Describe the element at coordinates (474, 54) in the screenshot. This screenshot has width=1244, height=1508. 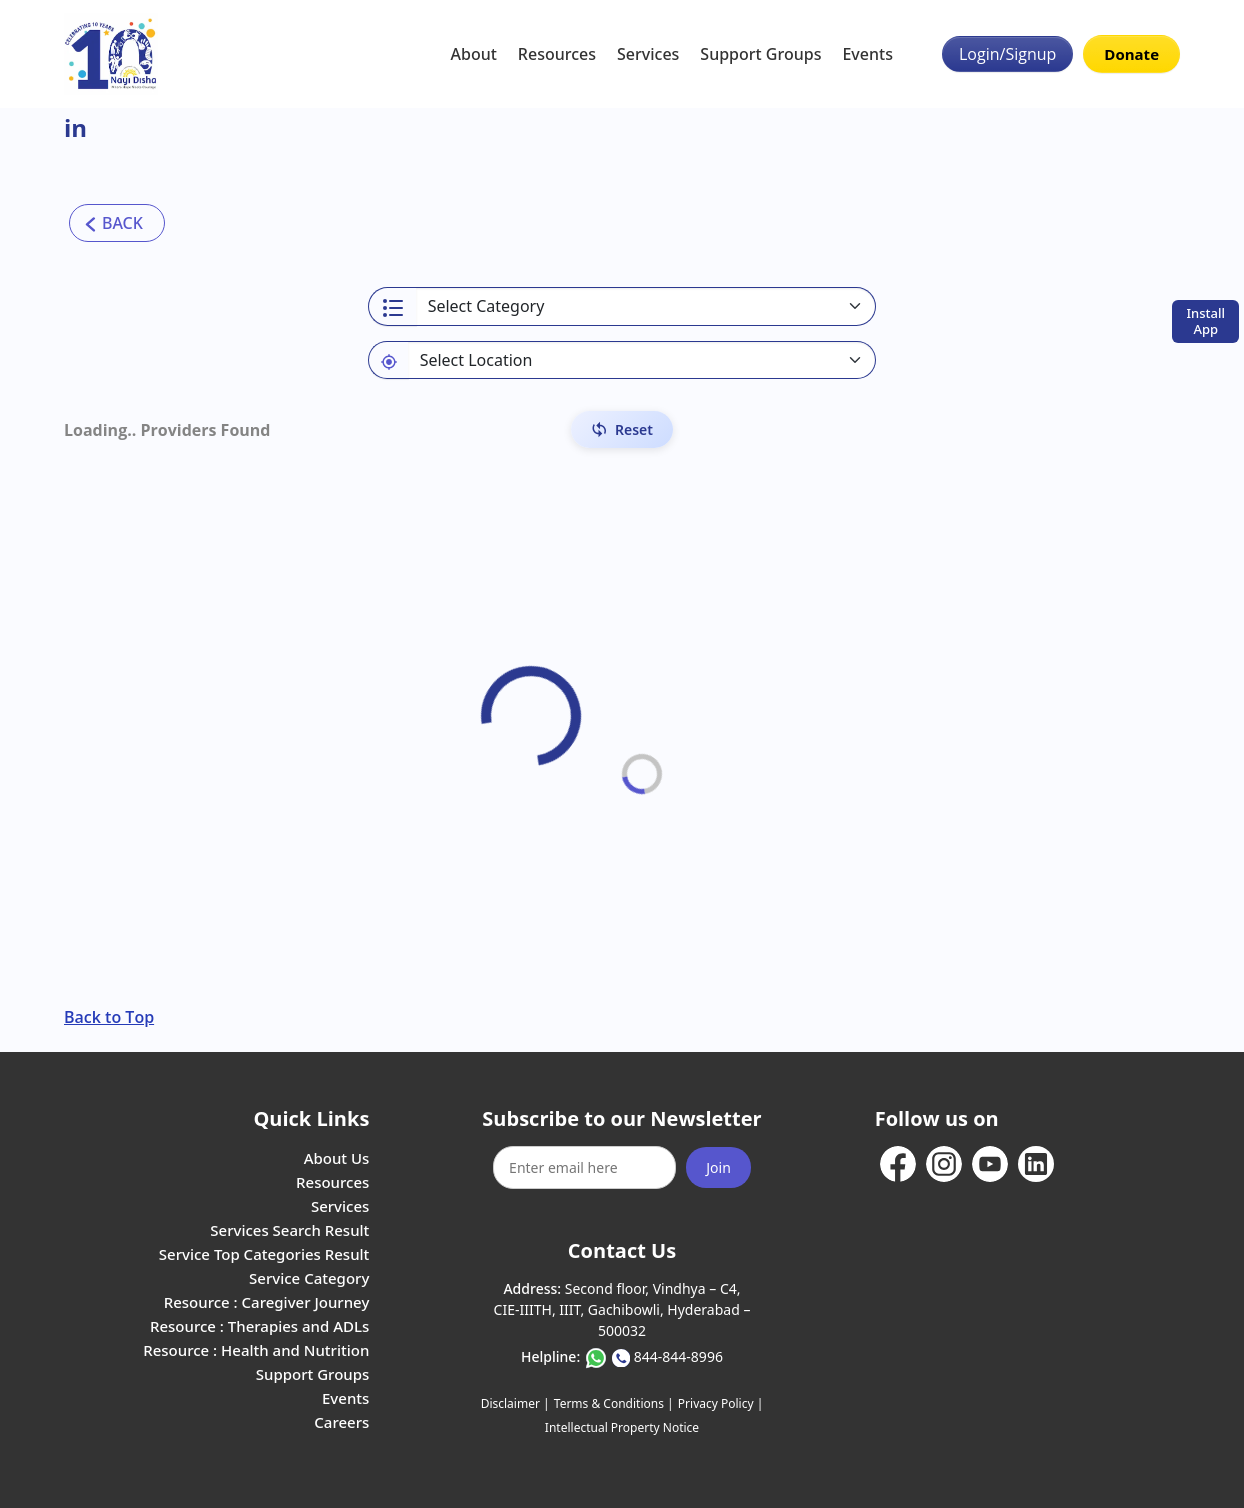
I see `About` at that location.